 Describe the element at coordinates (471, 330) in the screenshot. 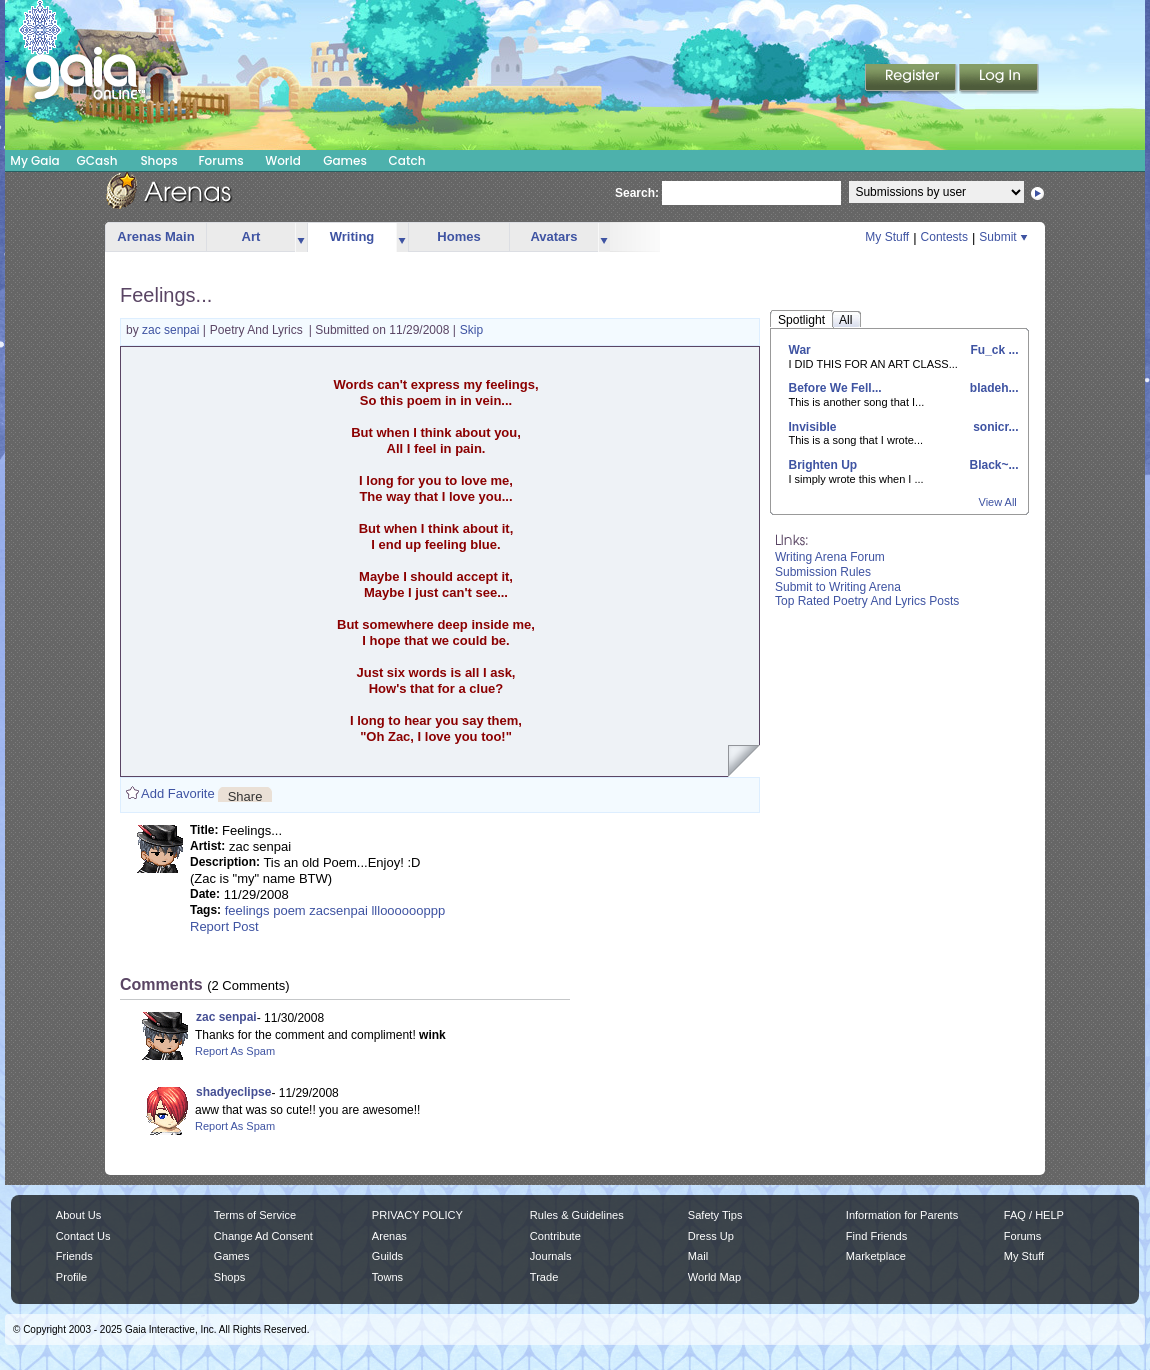

I see `Skip` at that location.